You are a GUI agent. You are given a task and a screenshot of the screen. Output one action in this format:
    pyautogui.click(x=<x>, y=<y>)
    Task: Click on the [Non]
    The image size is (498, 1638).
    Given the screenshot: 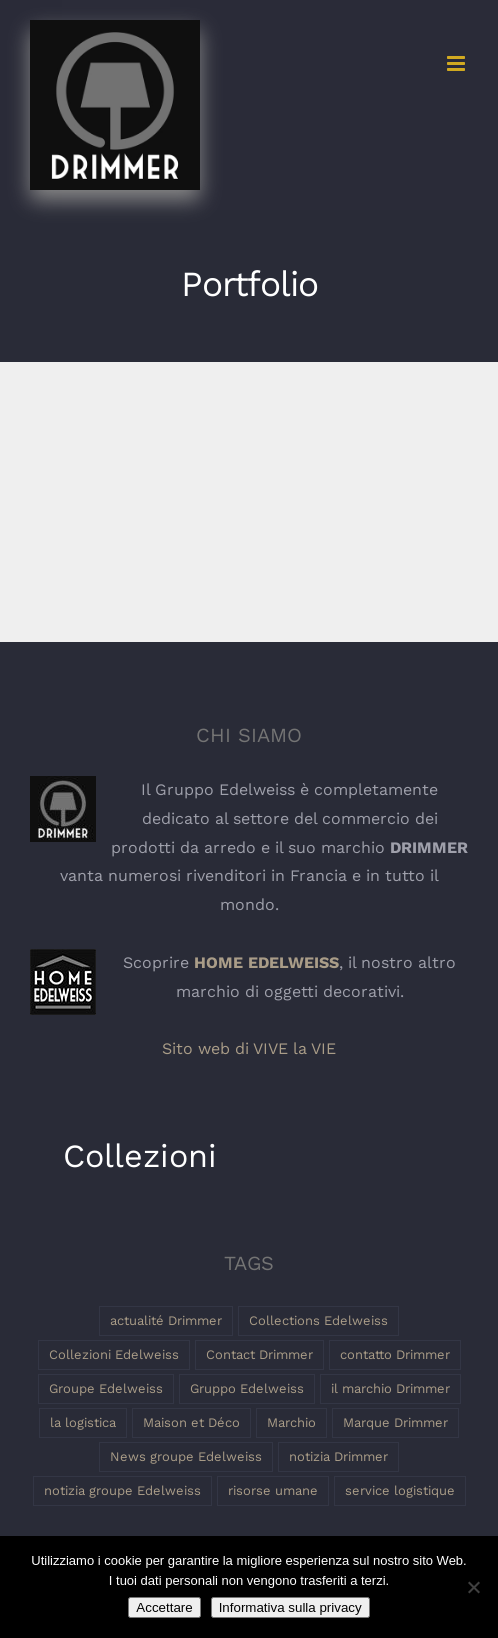 What is the action you would take?
    pyautogui.click(x=473, y=1587)
    